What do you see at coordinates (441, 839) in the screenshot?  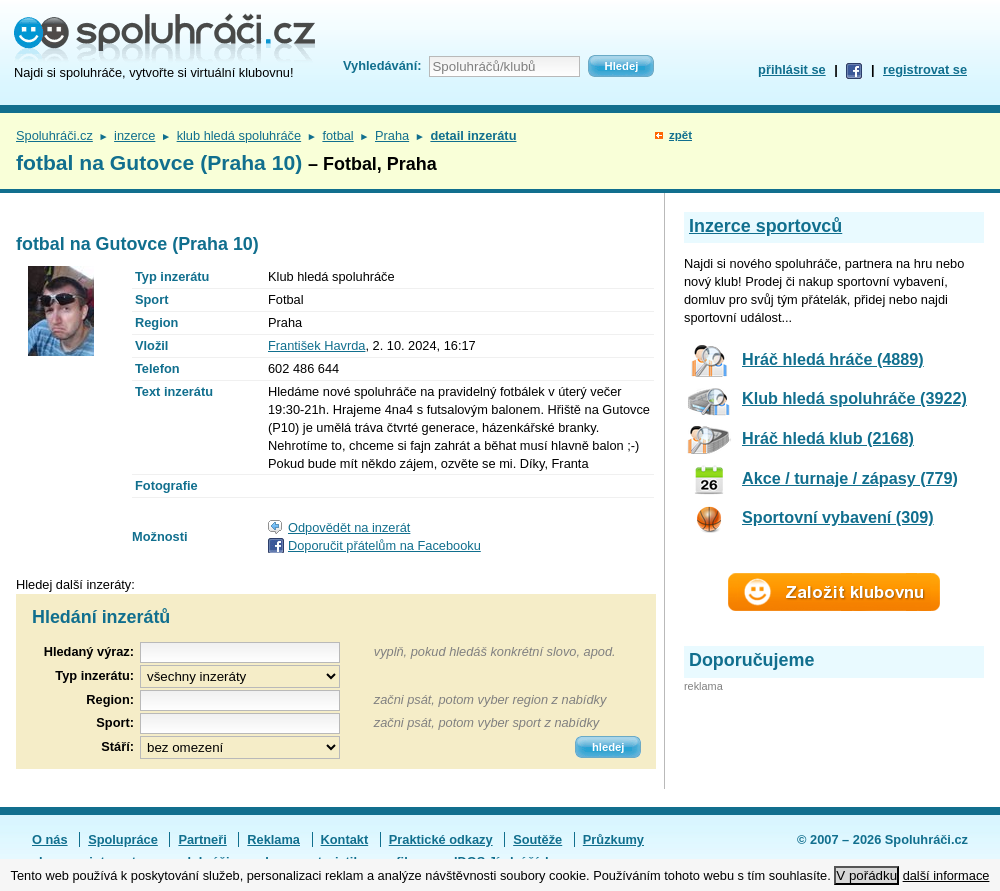 I see `Praktické odkazy` at bounding box center [441, 839].